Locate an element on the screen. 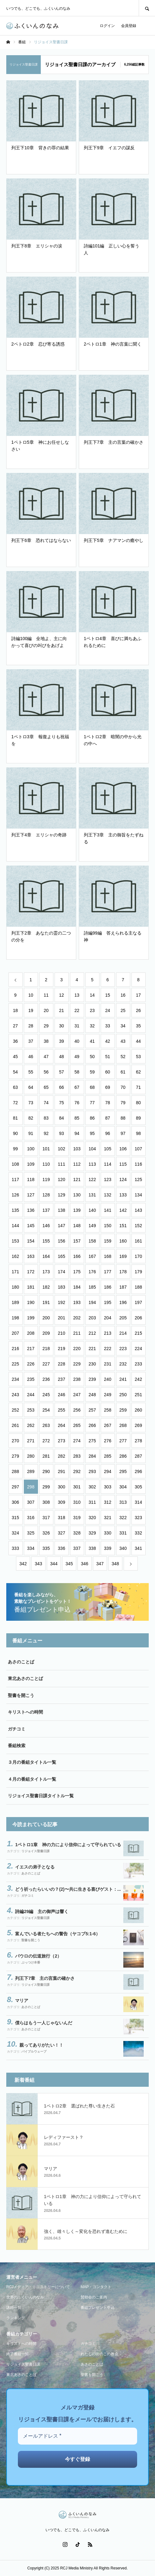 The width and height of the screenshot is (155, 2576). 319 is located at coordinates (76, 1517).